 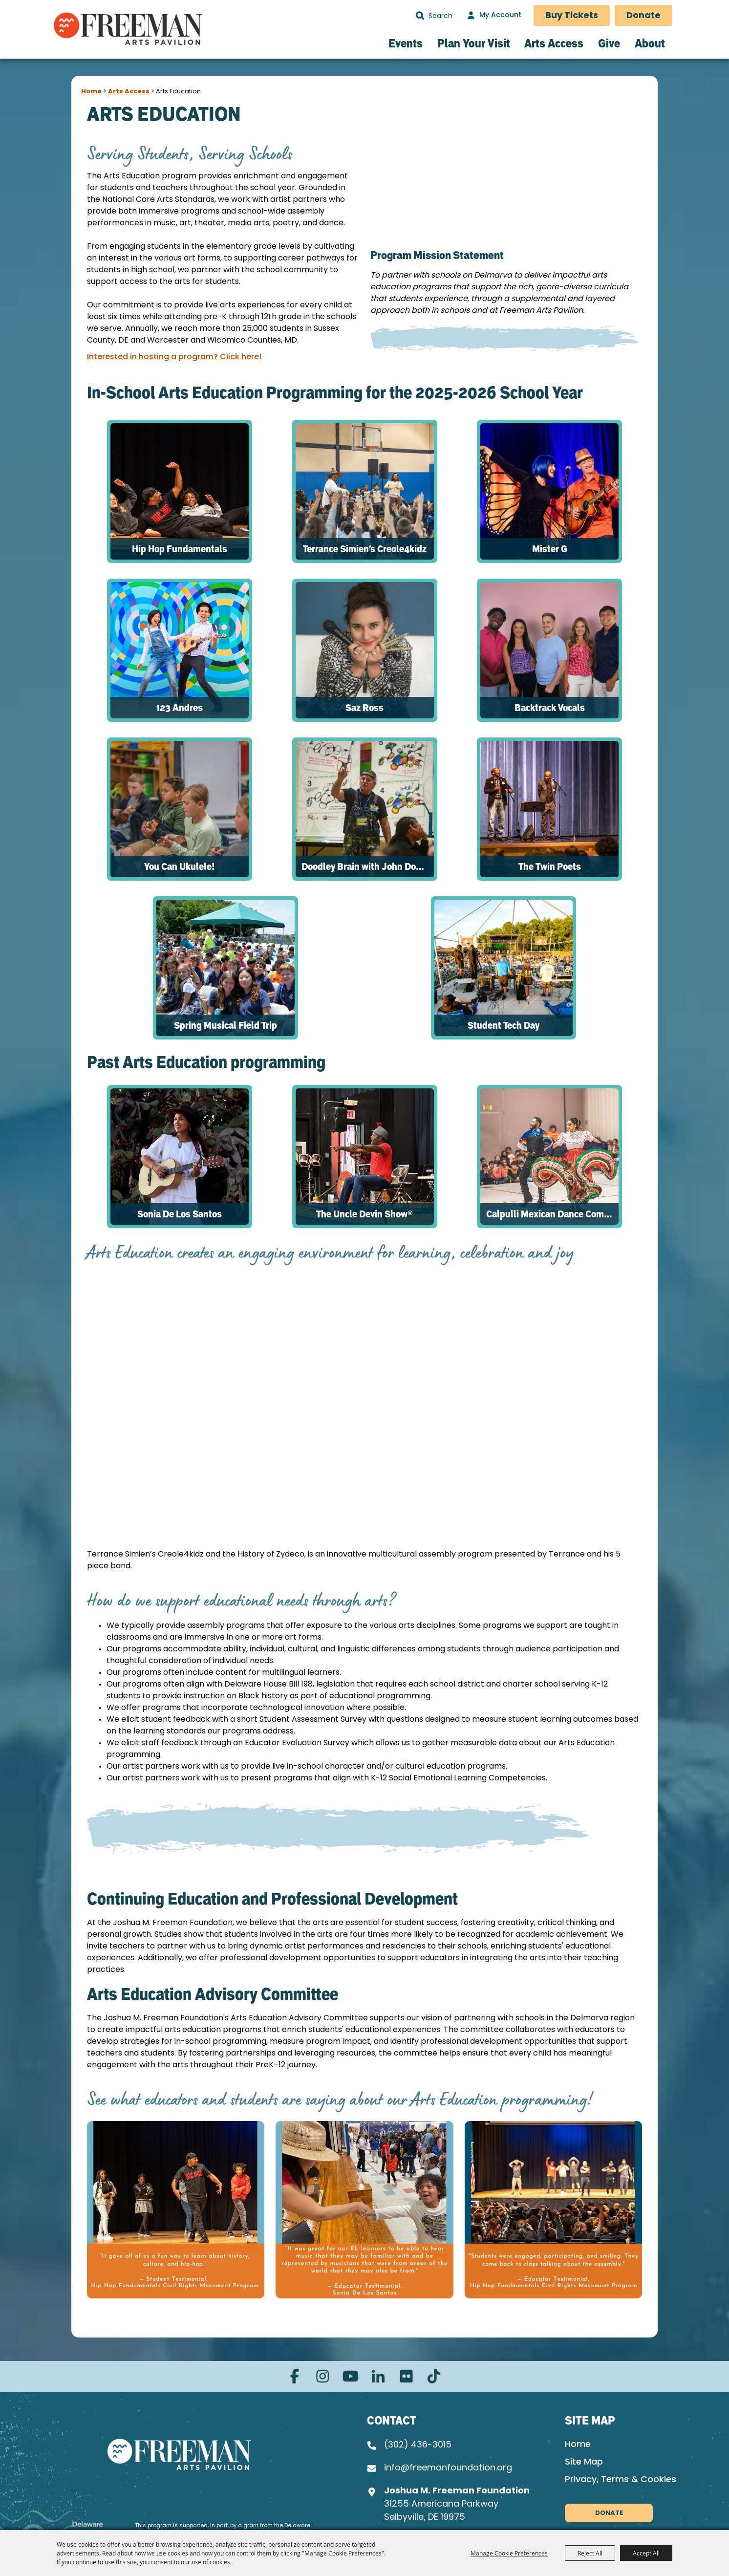 What do you see at coordinates (571, 16) in the screenshot?
I see `Buy Tickets` at bounding box center [571, 16].